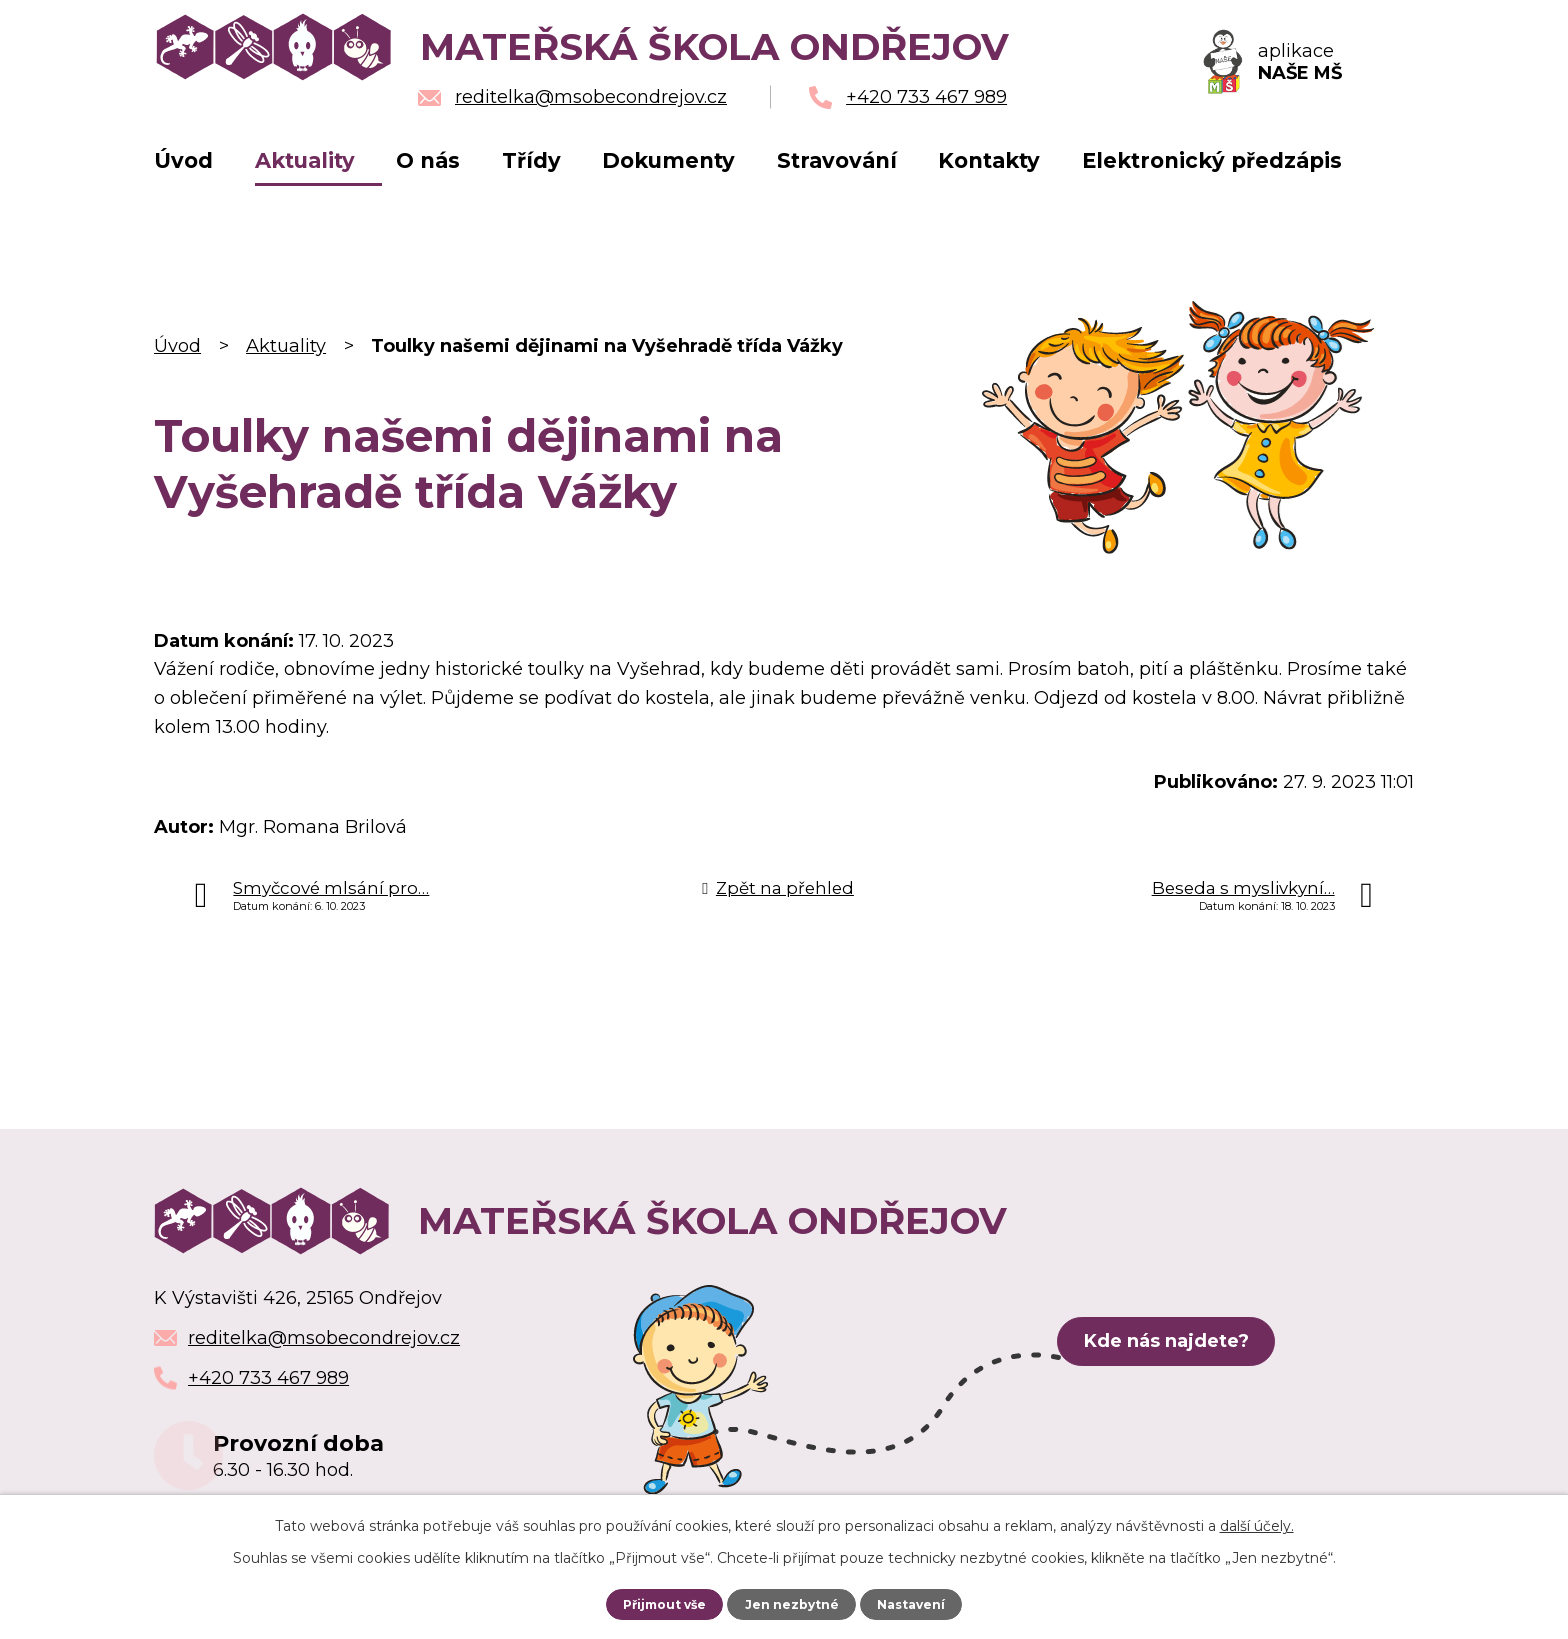 This screenshot has height=1639, width=1568. I want to click on další účely., so click(1257, 1526).